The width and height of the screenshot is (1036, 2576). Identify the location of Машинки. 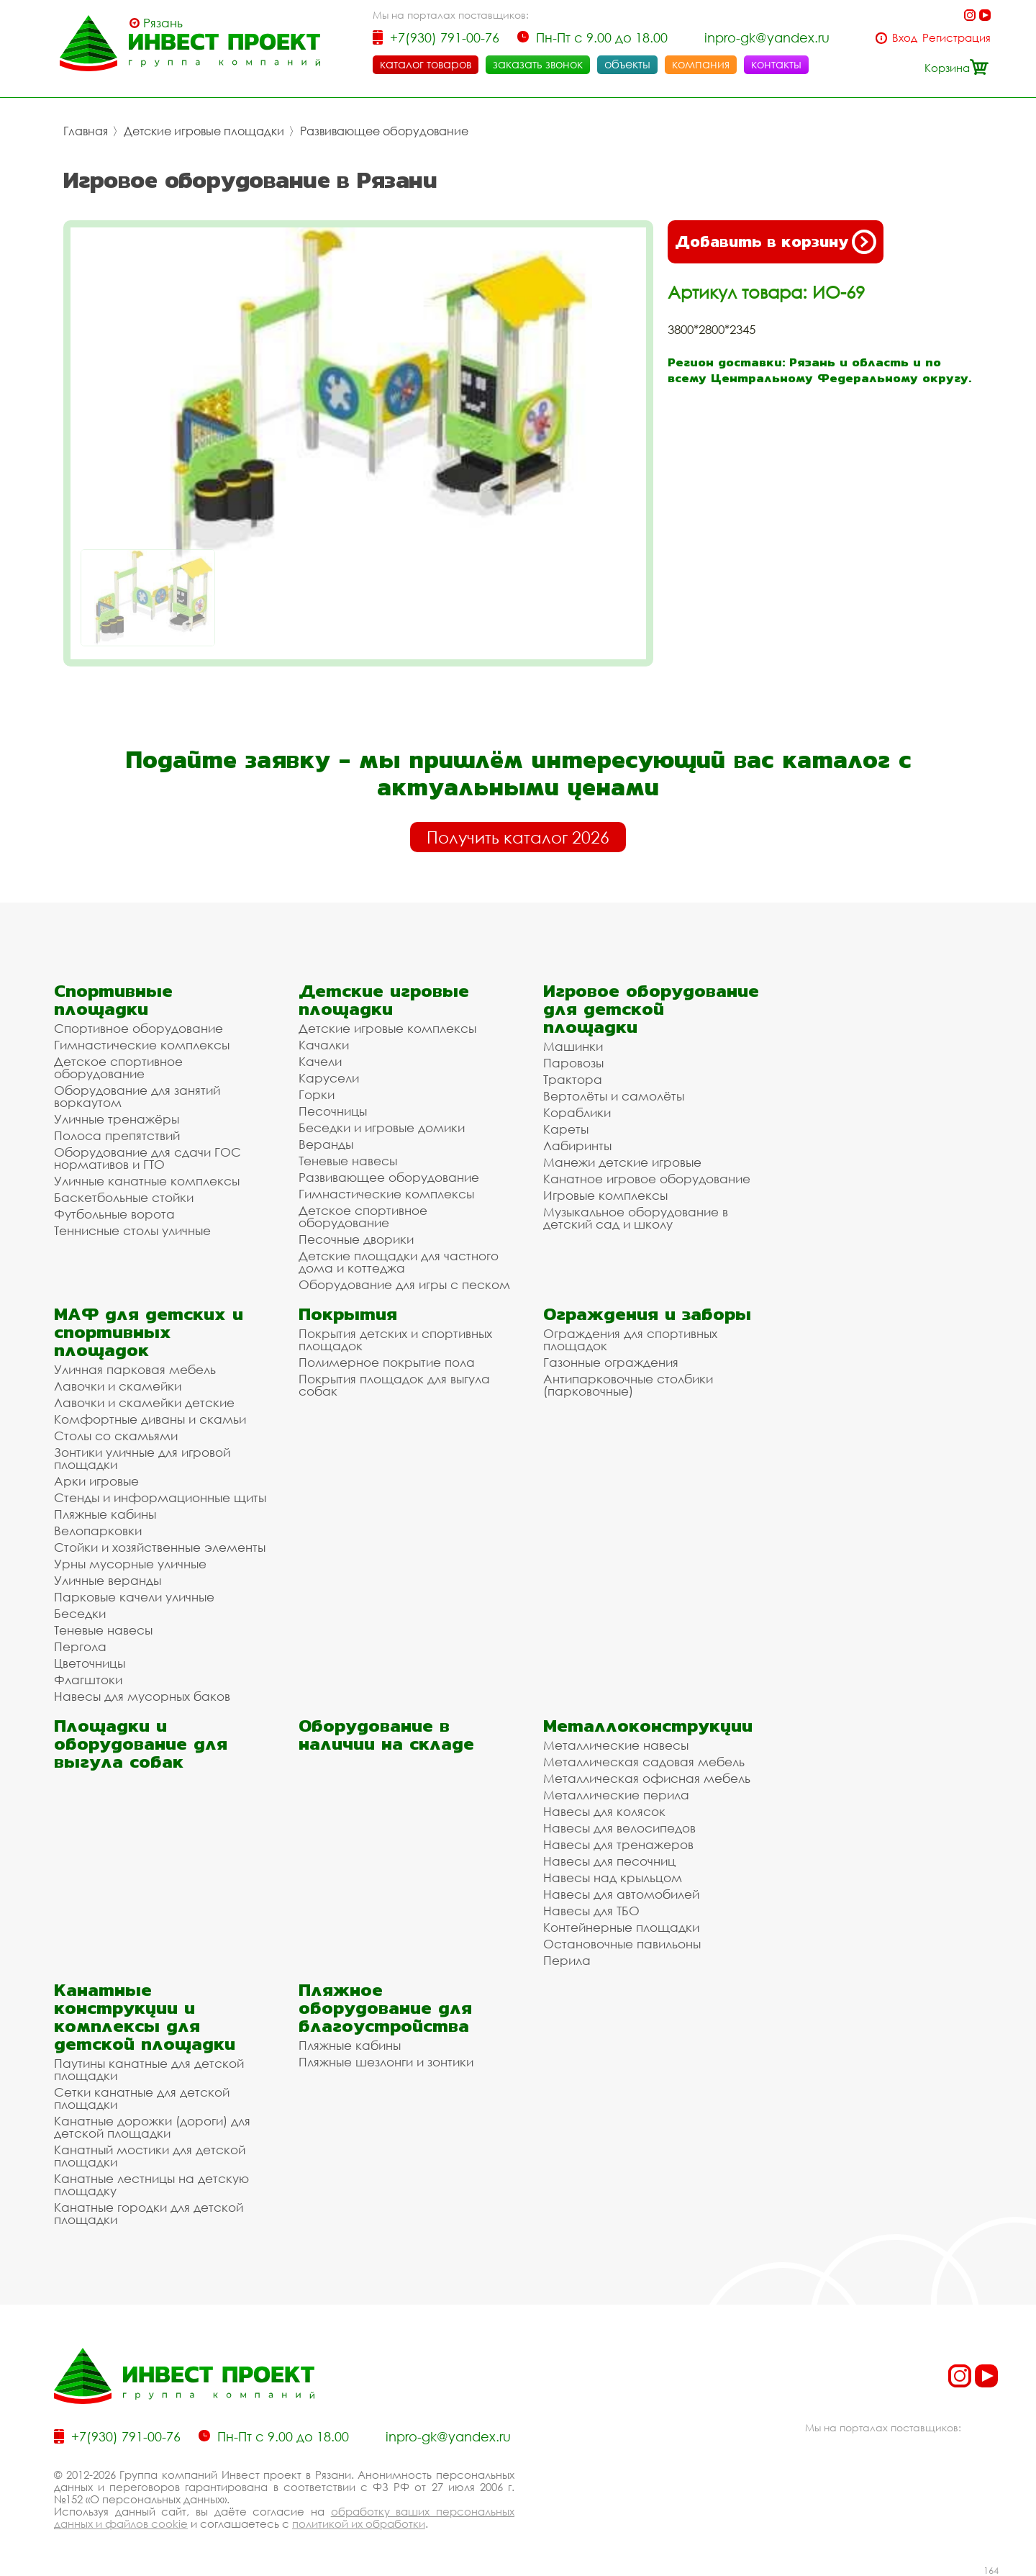
(573, 1046).